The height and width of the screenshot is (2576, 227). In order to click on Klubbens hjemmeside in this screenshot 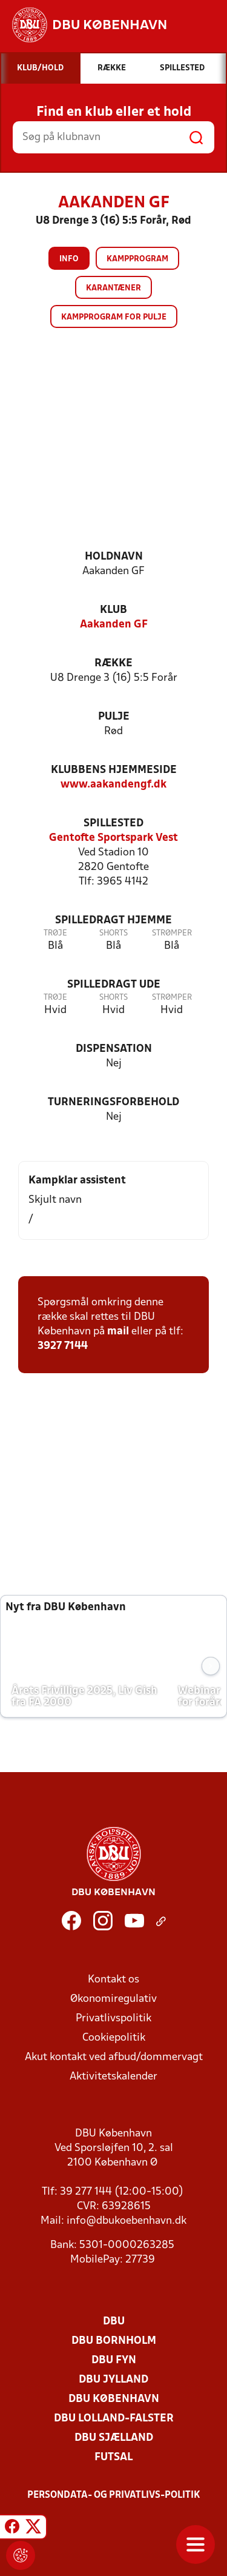, I will do `click(114, 770)`.